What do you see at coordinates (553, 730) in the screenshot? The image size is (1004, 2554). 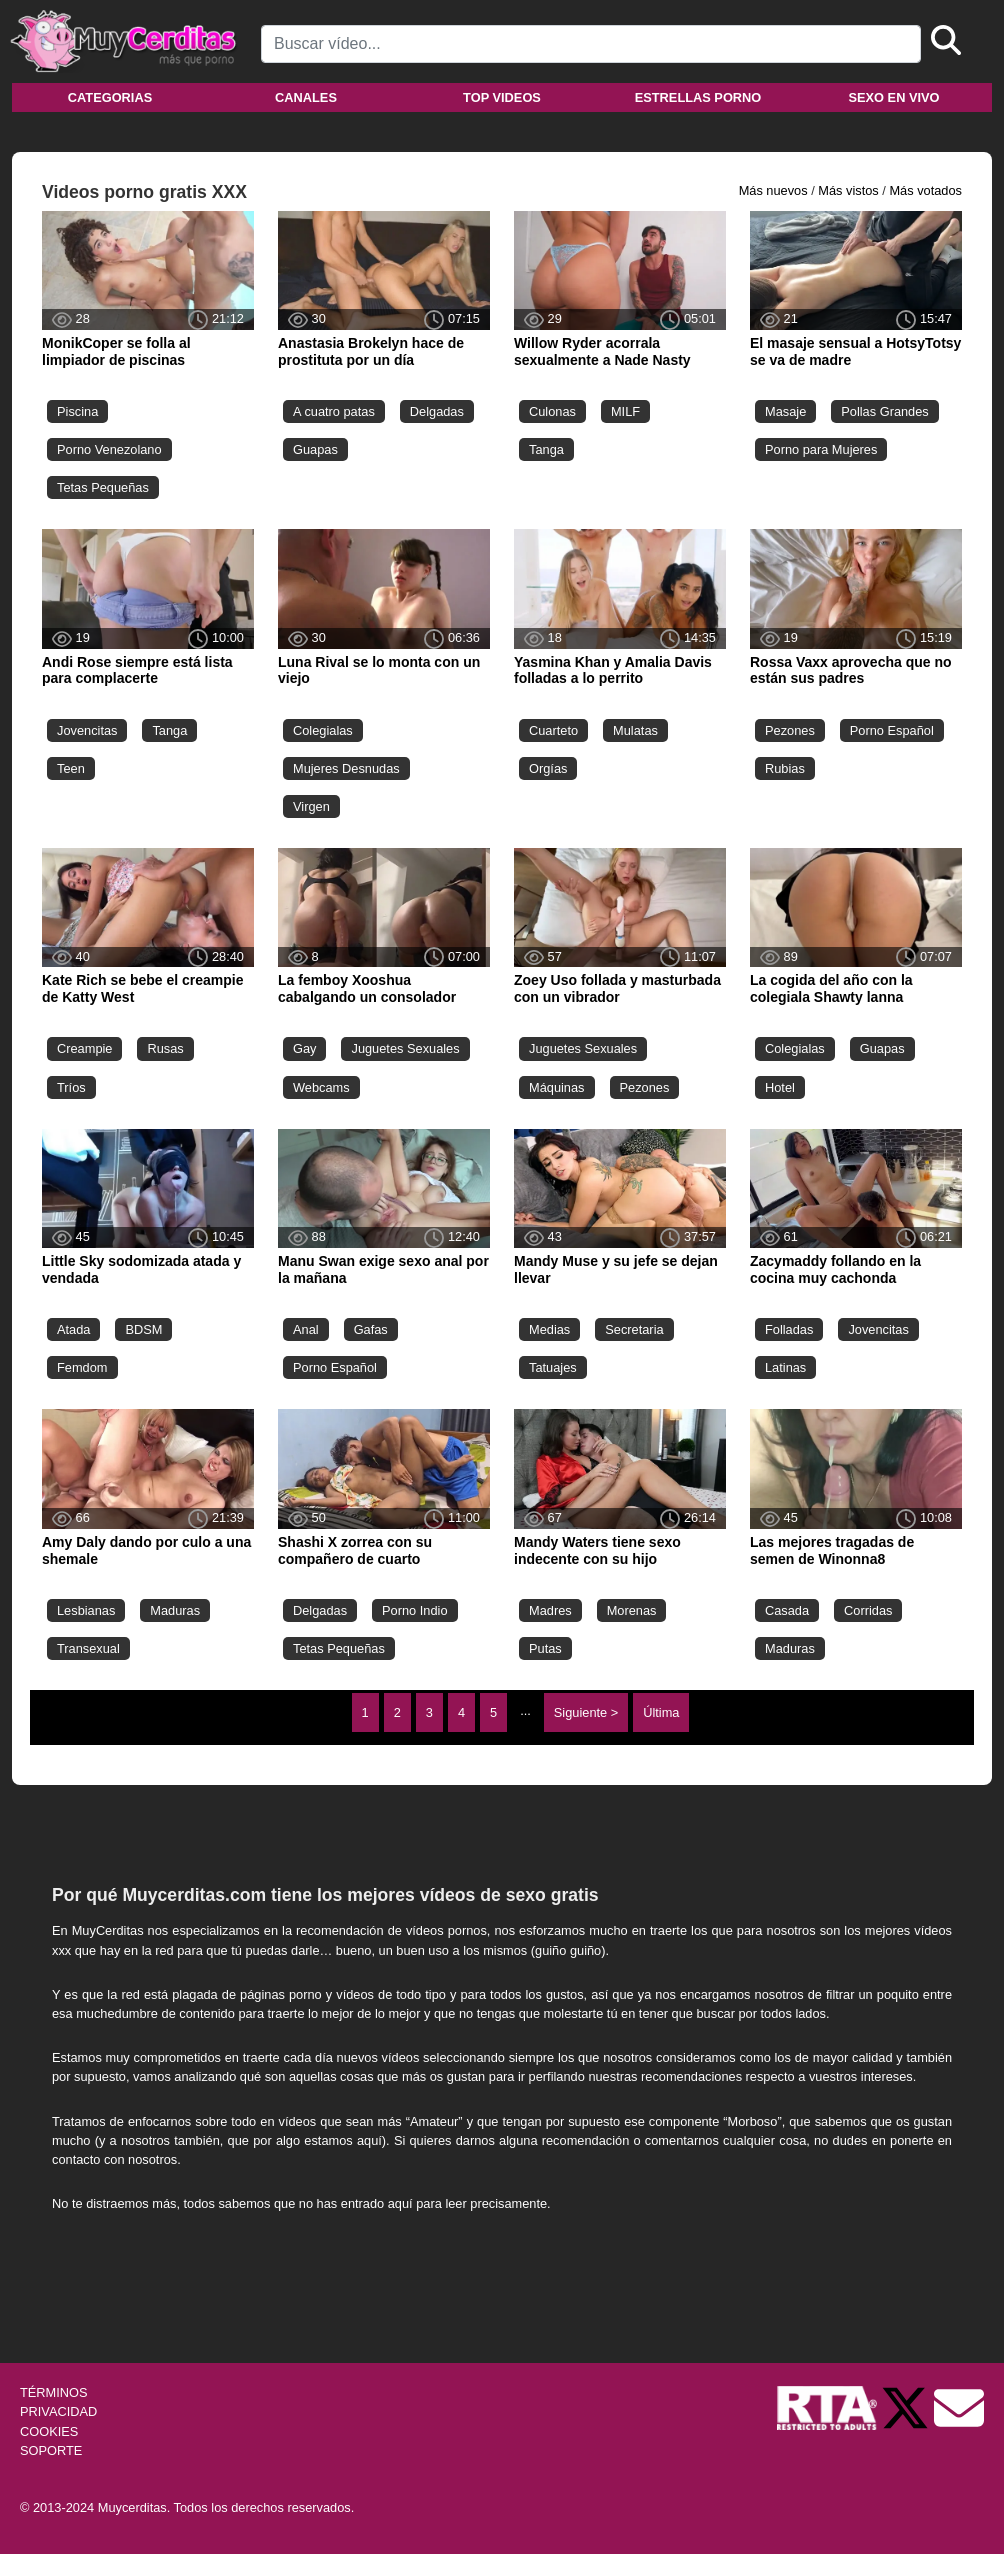 I see `Cuarteto` at bounding box center [553, 730].